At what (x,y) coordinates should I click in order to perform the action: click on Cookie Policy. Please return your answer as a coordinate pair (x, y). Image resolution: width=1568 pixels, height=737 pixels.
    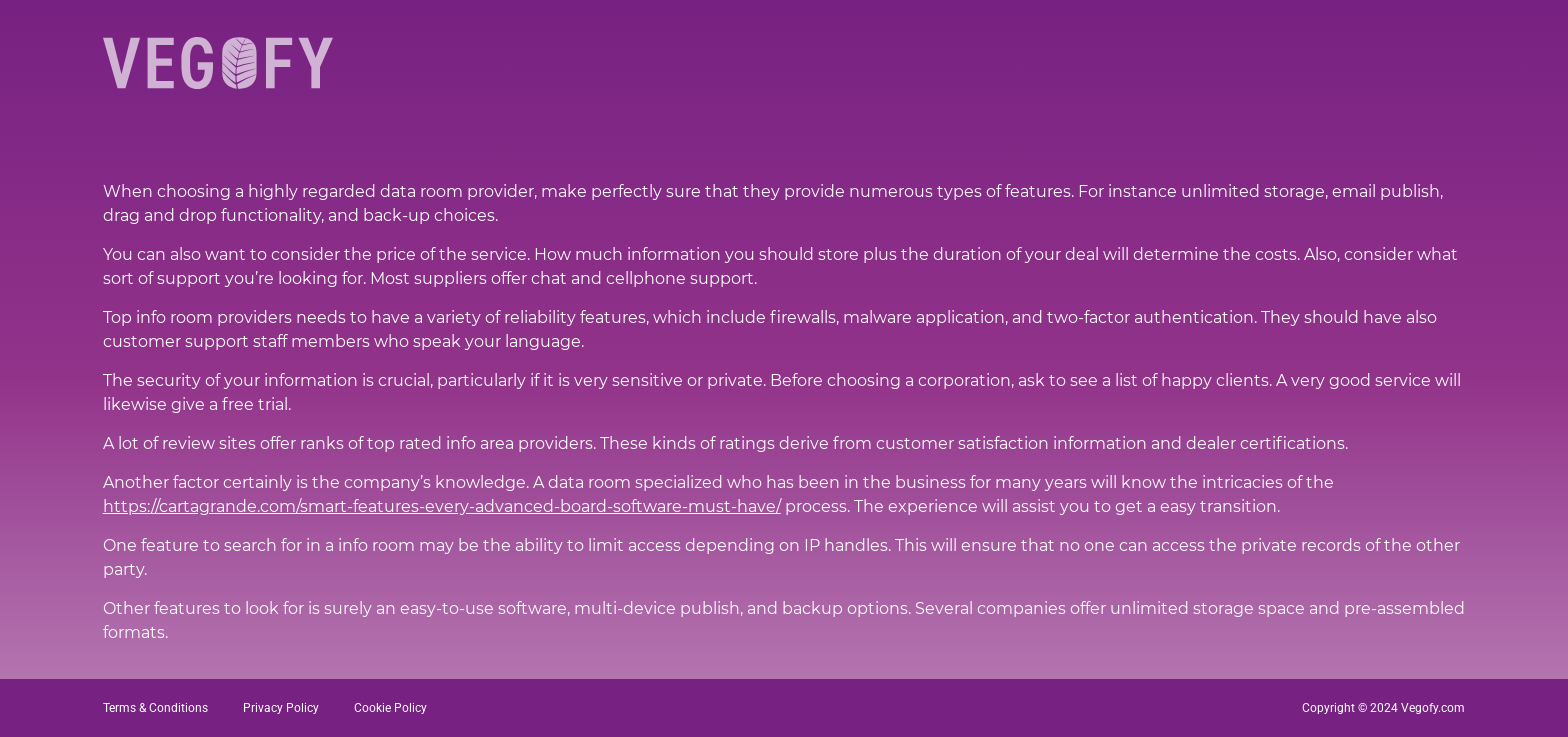
    Looking at the image, I should click on (390, 708).